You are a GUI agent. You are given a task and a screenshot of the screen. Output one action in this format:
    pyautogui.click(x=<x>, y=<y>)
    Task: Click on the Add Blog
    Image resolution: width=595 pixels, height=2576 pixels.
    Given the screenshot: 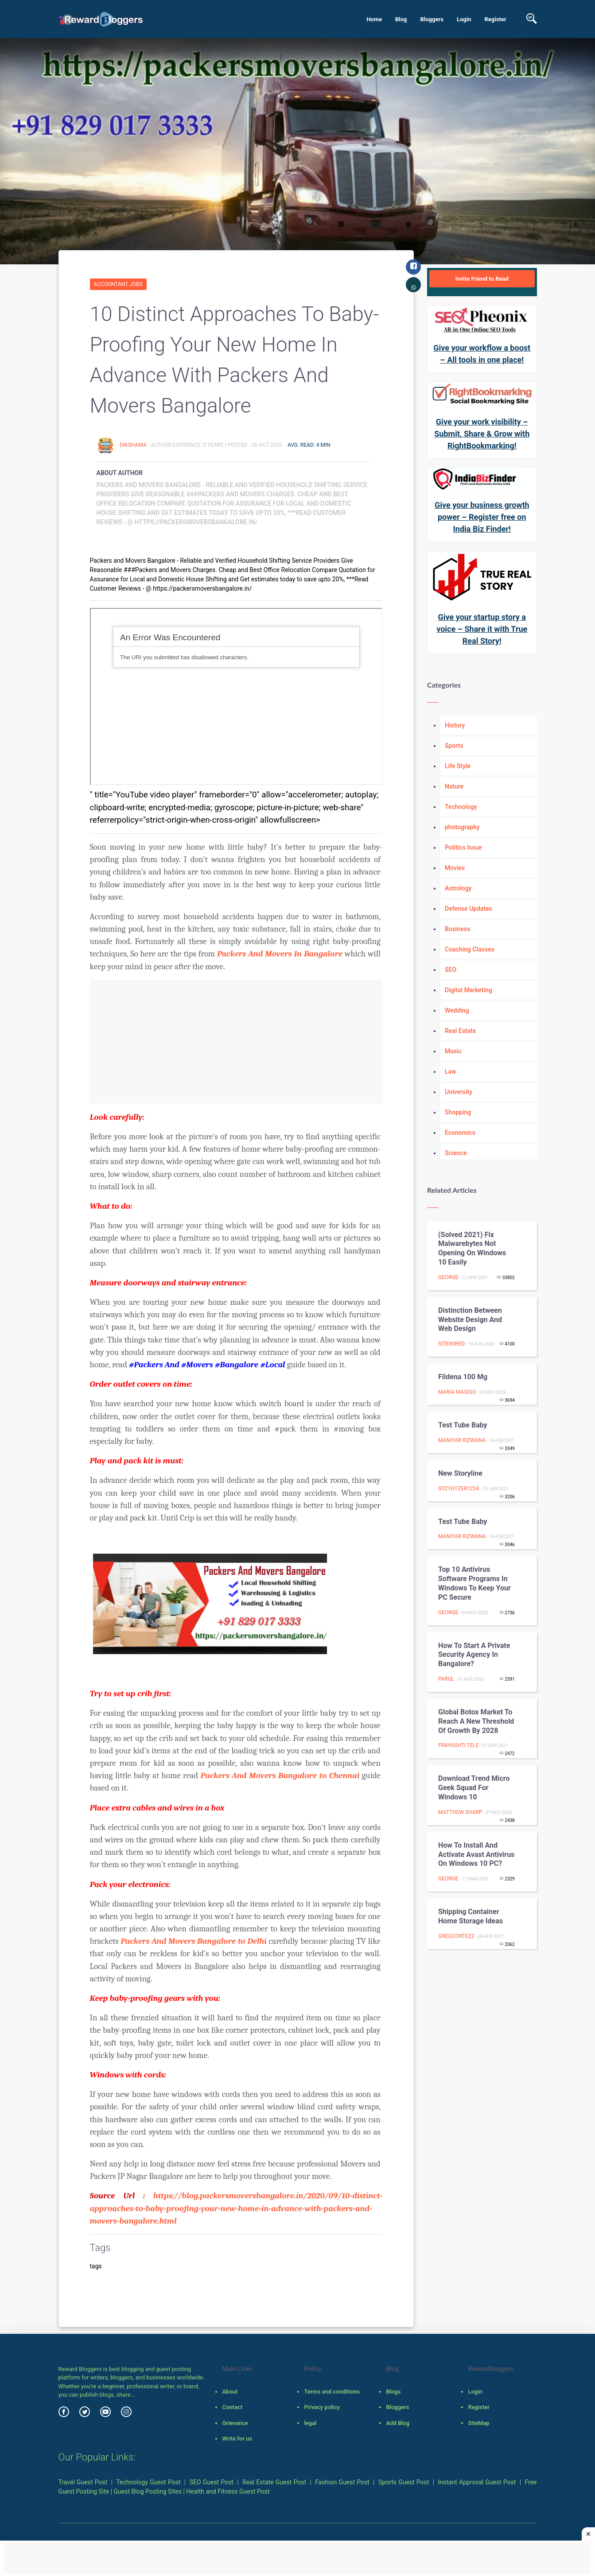 What is the action you would take?
    pyautogui.click(x=397, y=2423)
    